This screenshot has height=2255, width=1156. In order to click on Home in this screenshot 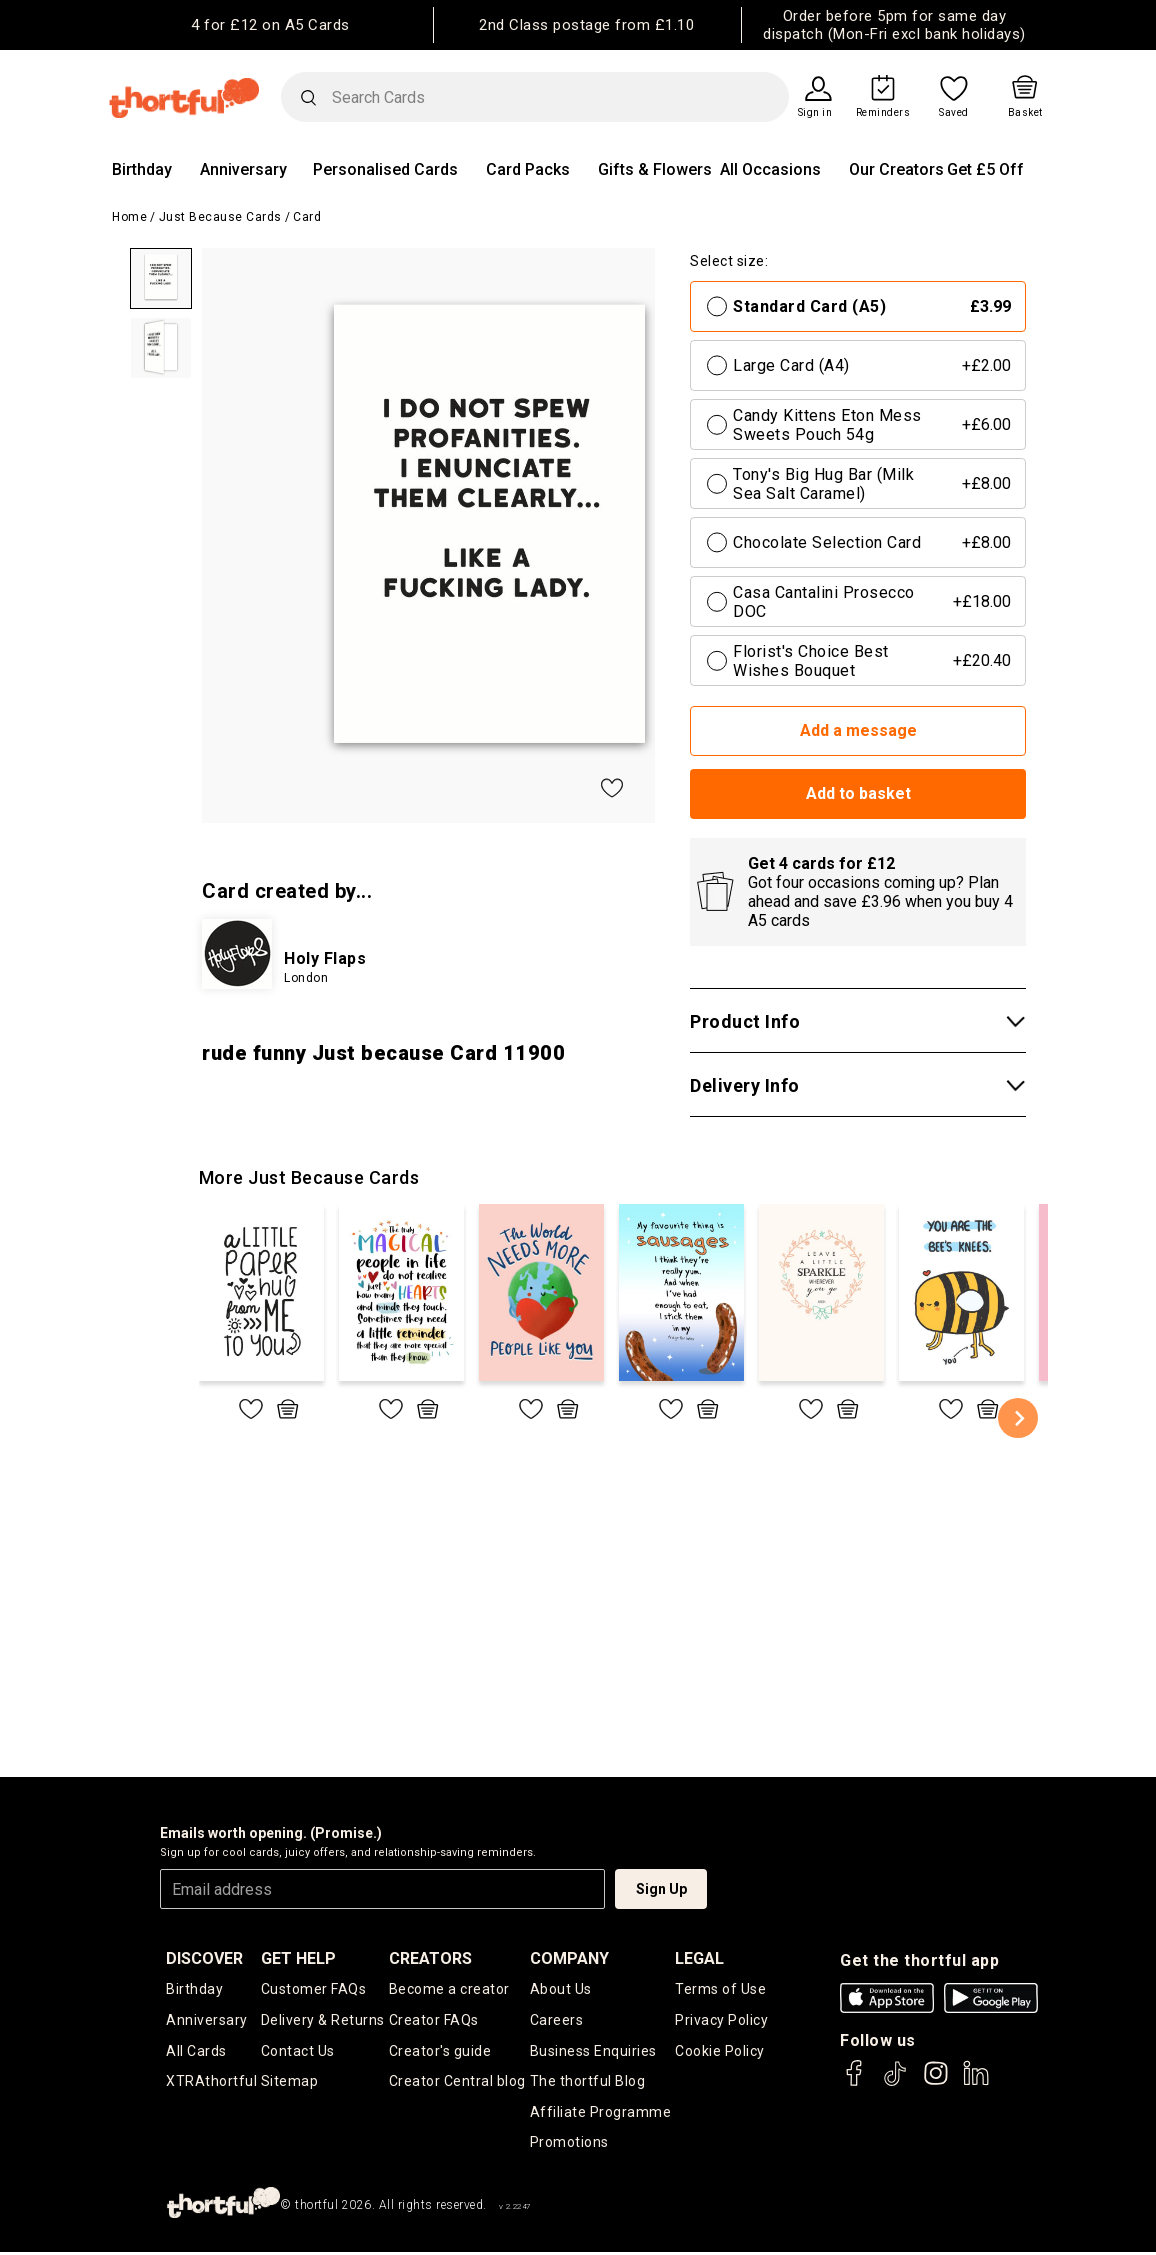, I will do `click(129, 217)`.